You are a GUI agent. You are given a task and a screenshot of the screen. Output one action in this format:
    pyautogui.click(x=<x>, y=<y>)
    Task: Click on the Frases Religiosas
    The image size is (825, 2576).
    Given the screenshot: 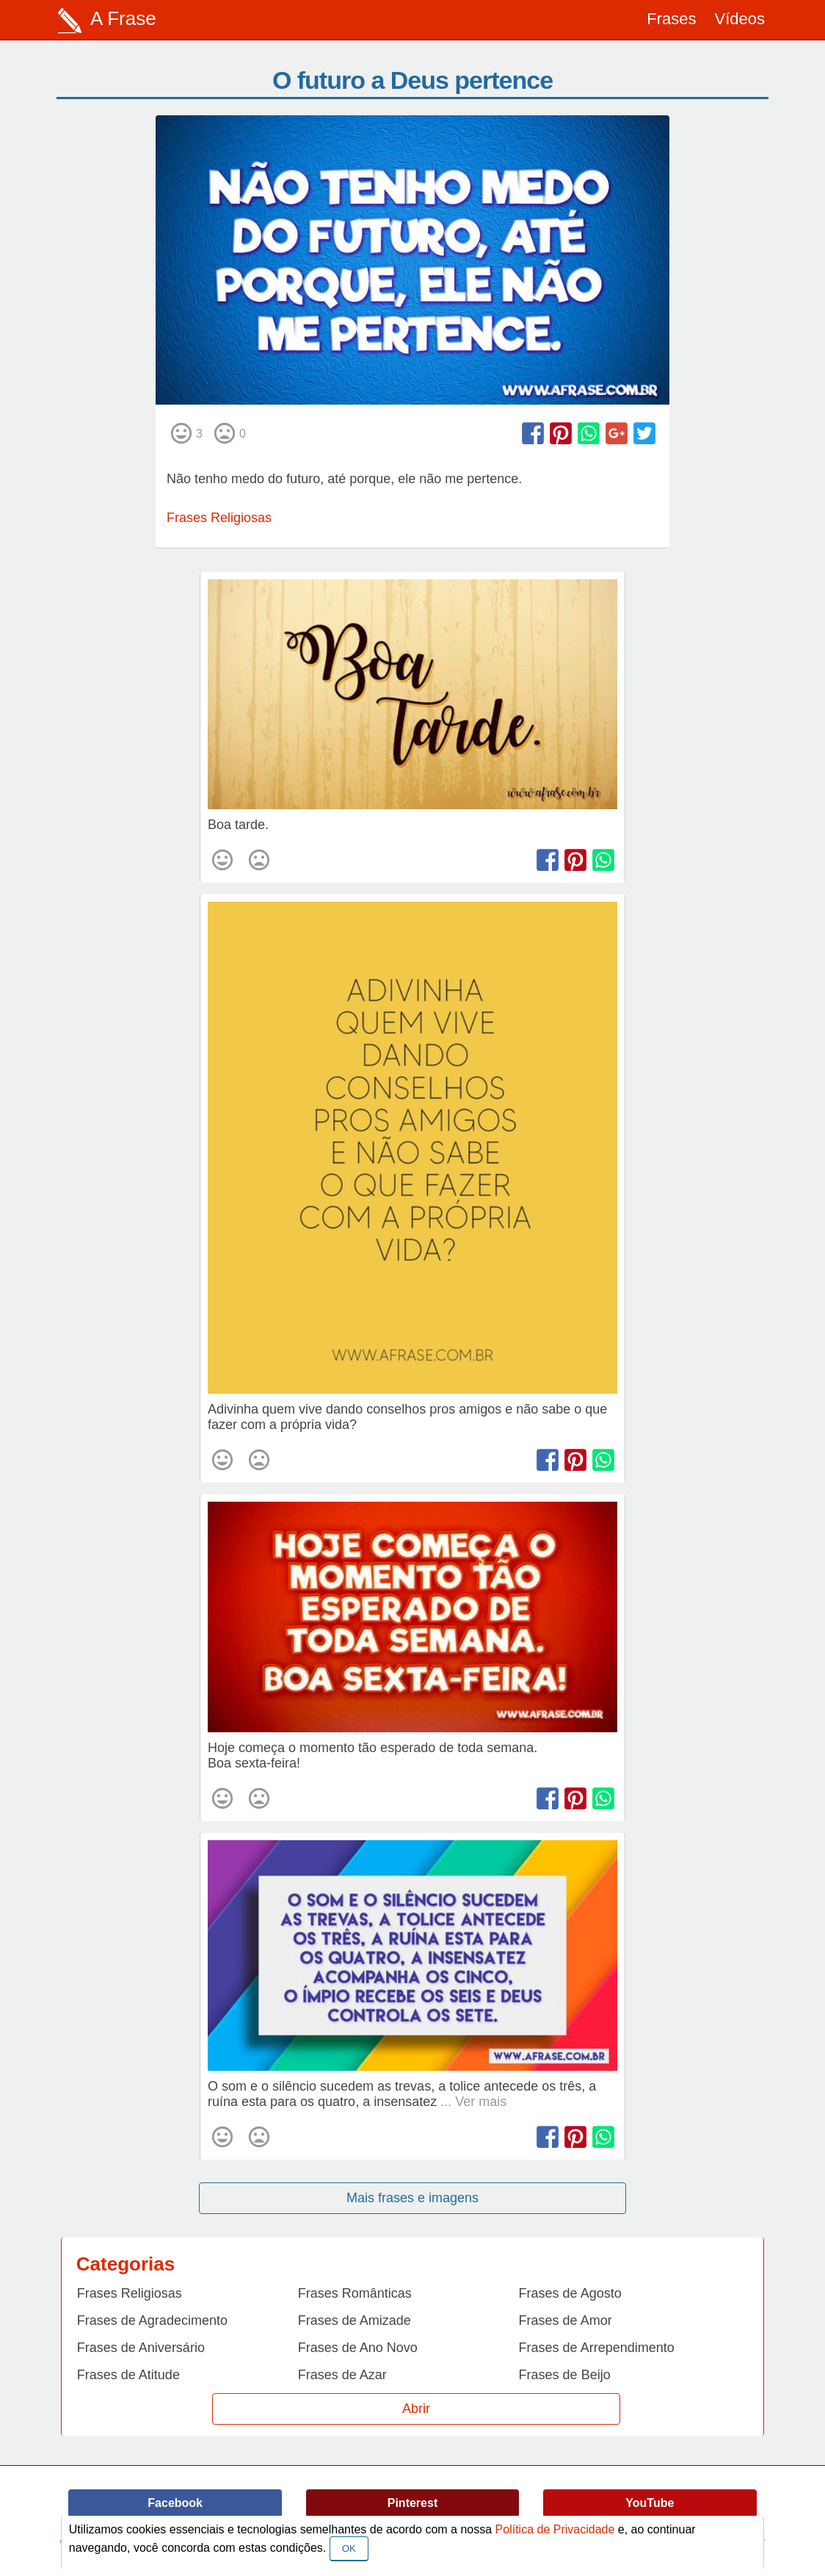 What is the action you would take?
    pyautogui.click(x=219, y=517)
    